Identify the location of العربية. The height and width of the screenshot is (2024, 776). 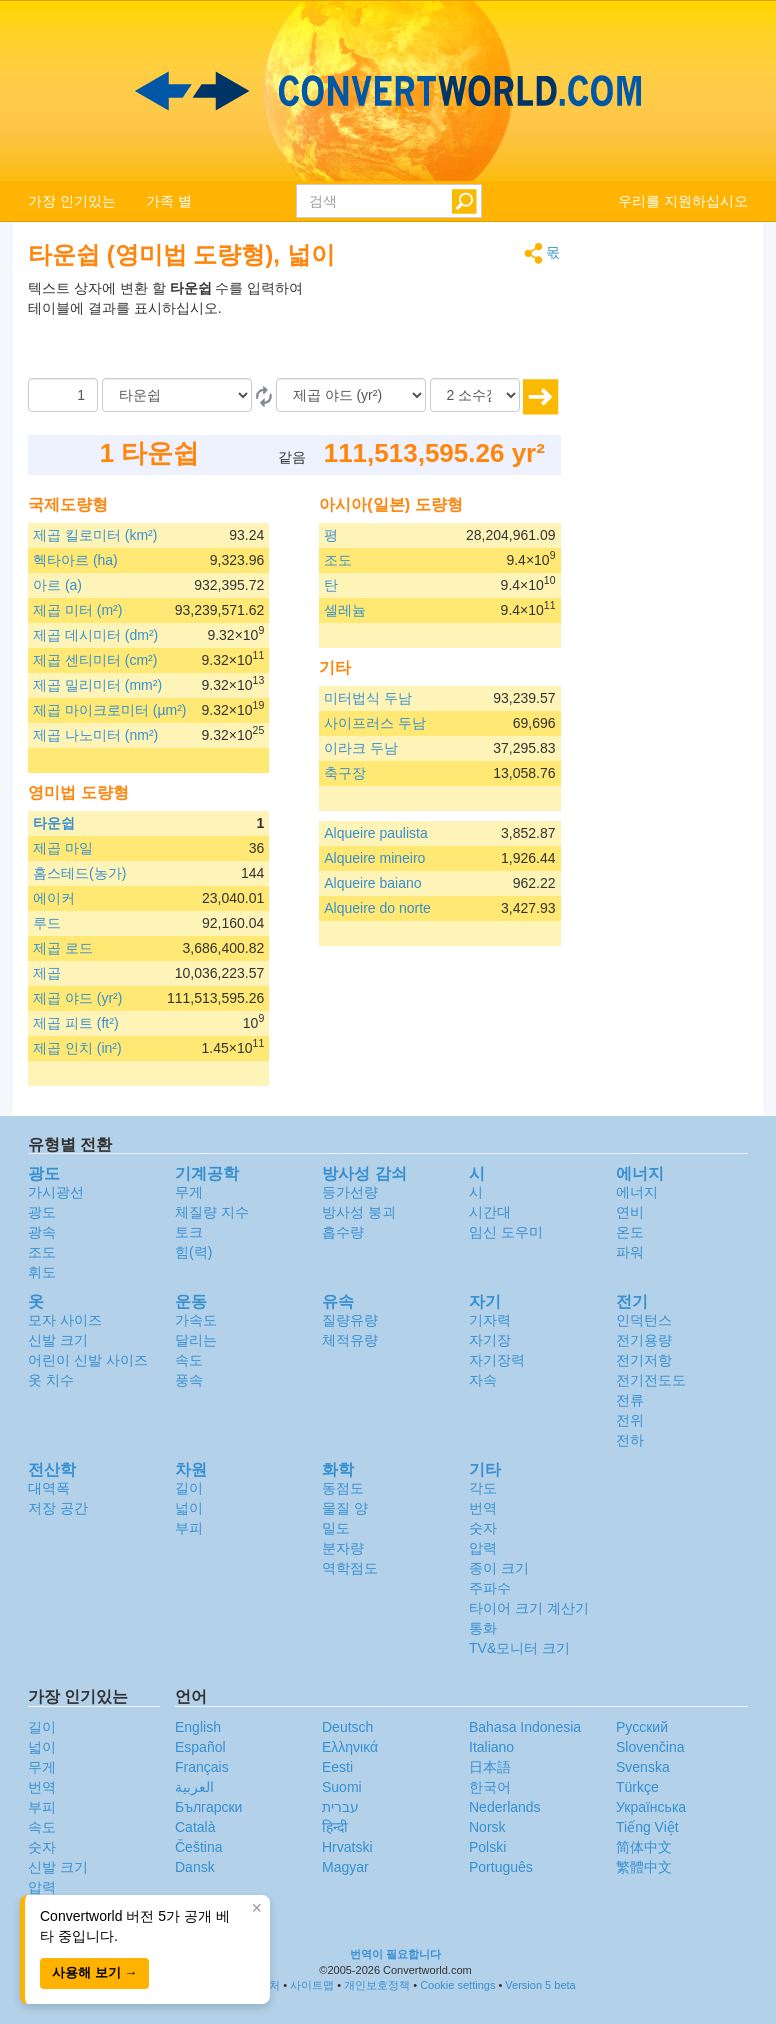
(194, 1787).